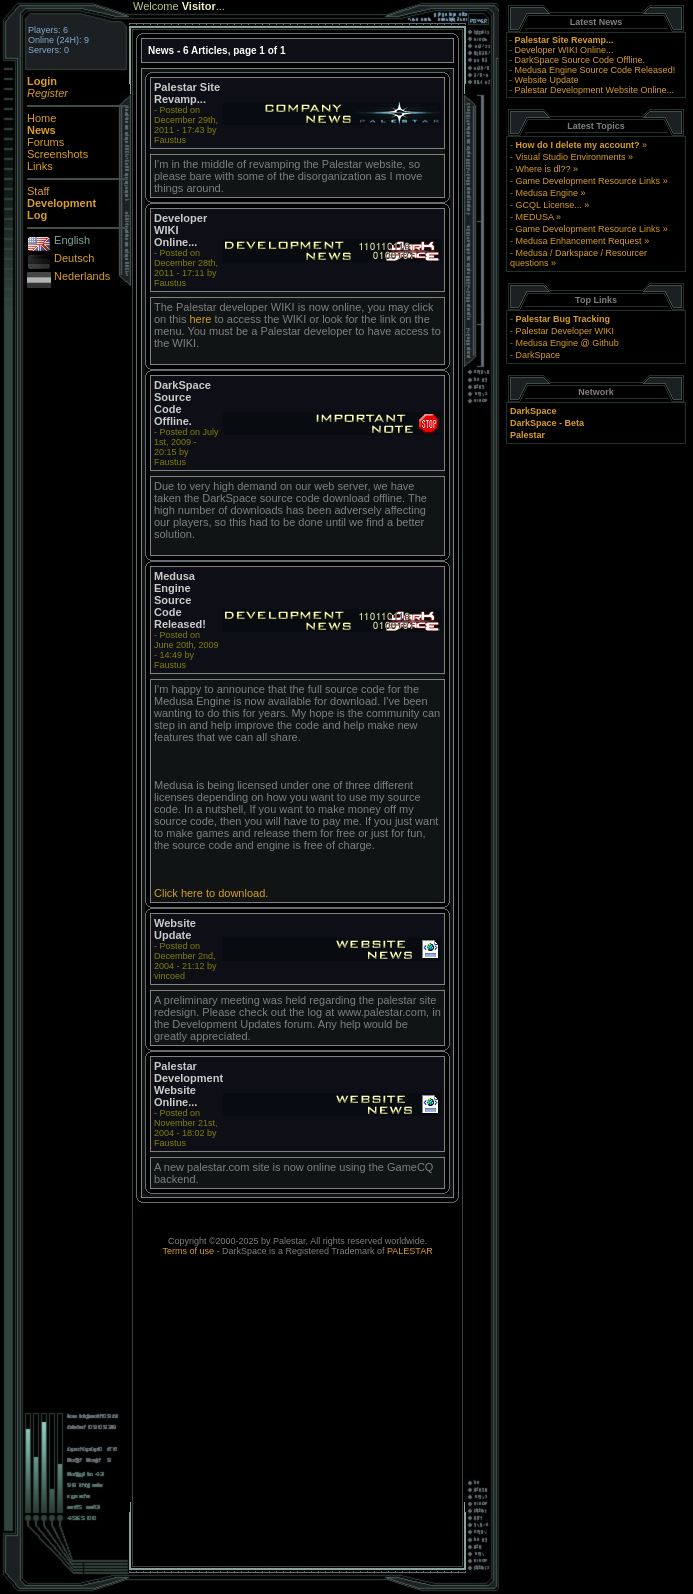 The image size is (693, 1594). What do you see at coordinates (38, 191) in the screenshot?
I see `Staff` at bounding box center [38, 191].